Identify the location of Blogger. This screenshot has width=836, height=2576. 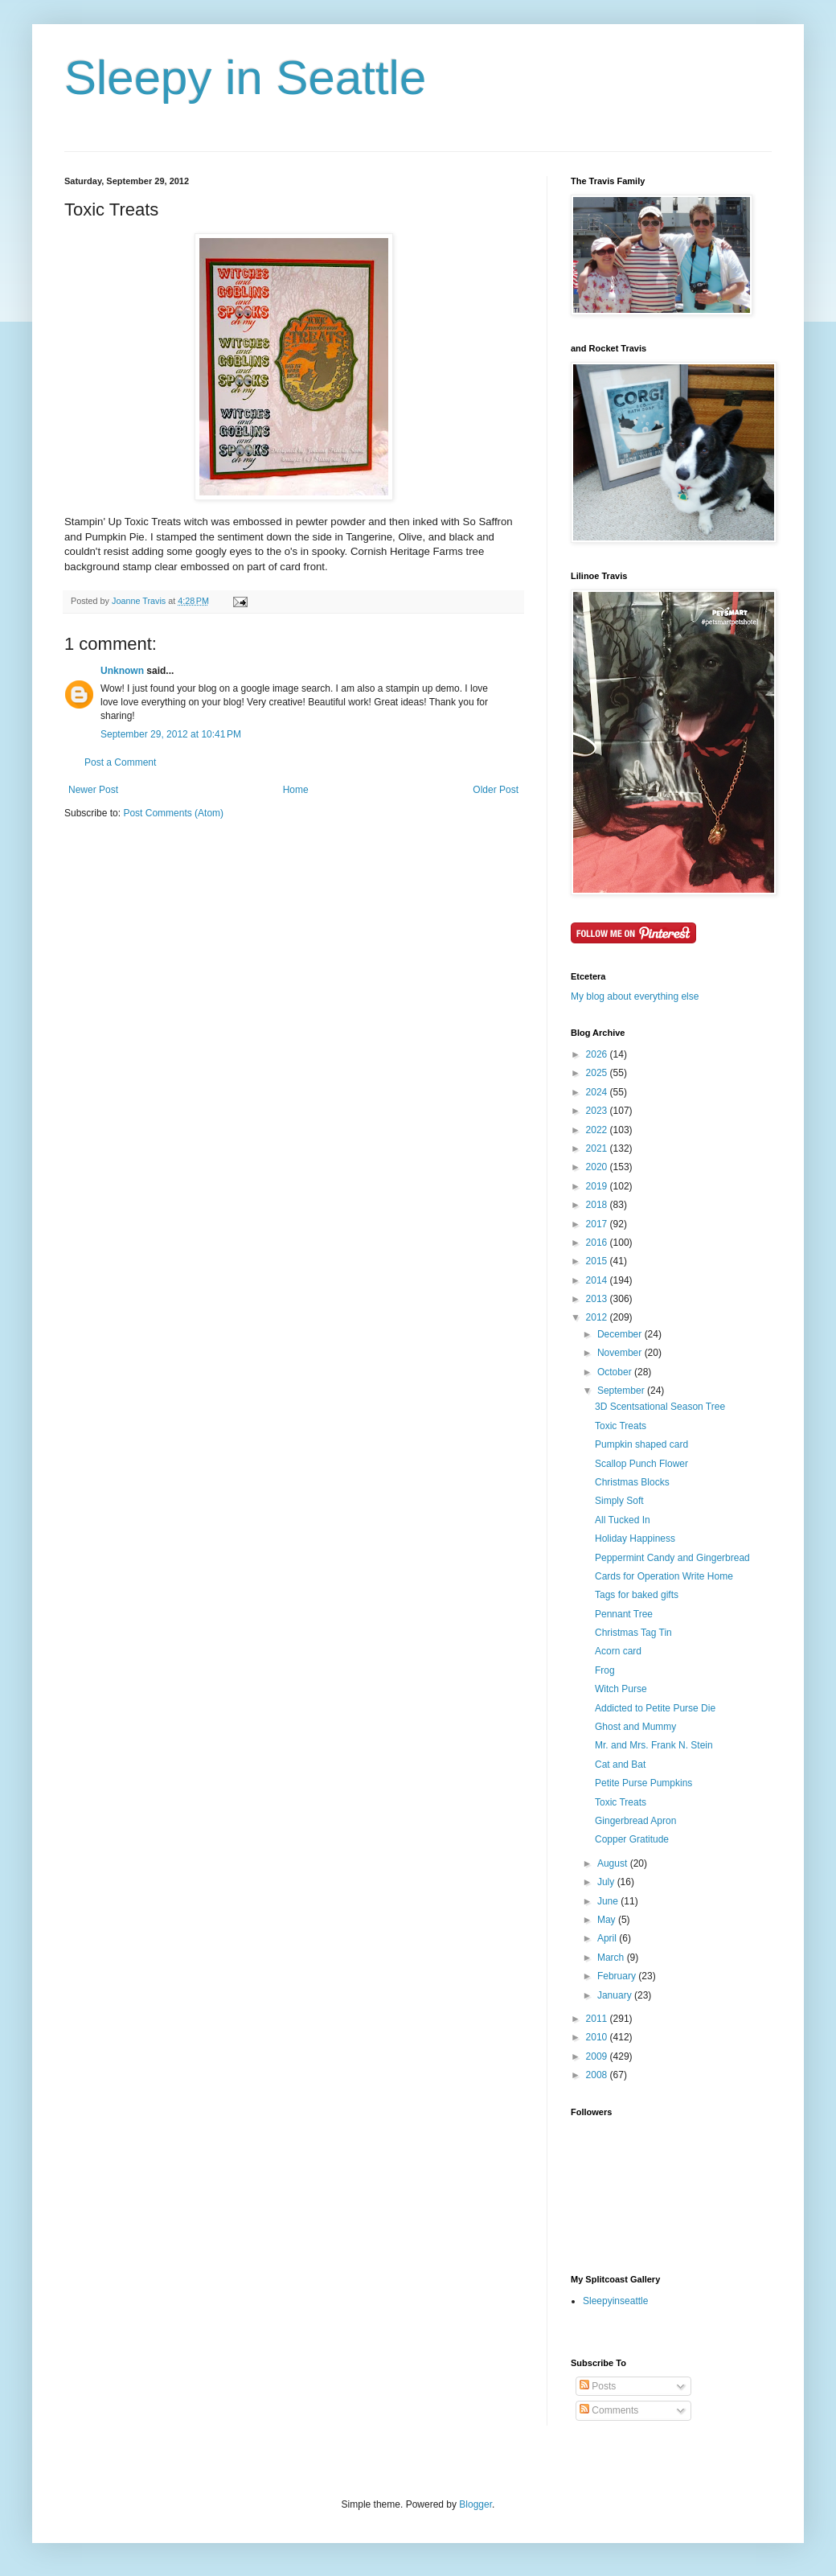
(475, 2504).